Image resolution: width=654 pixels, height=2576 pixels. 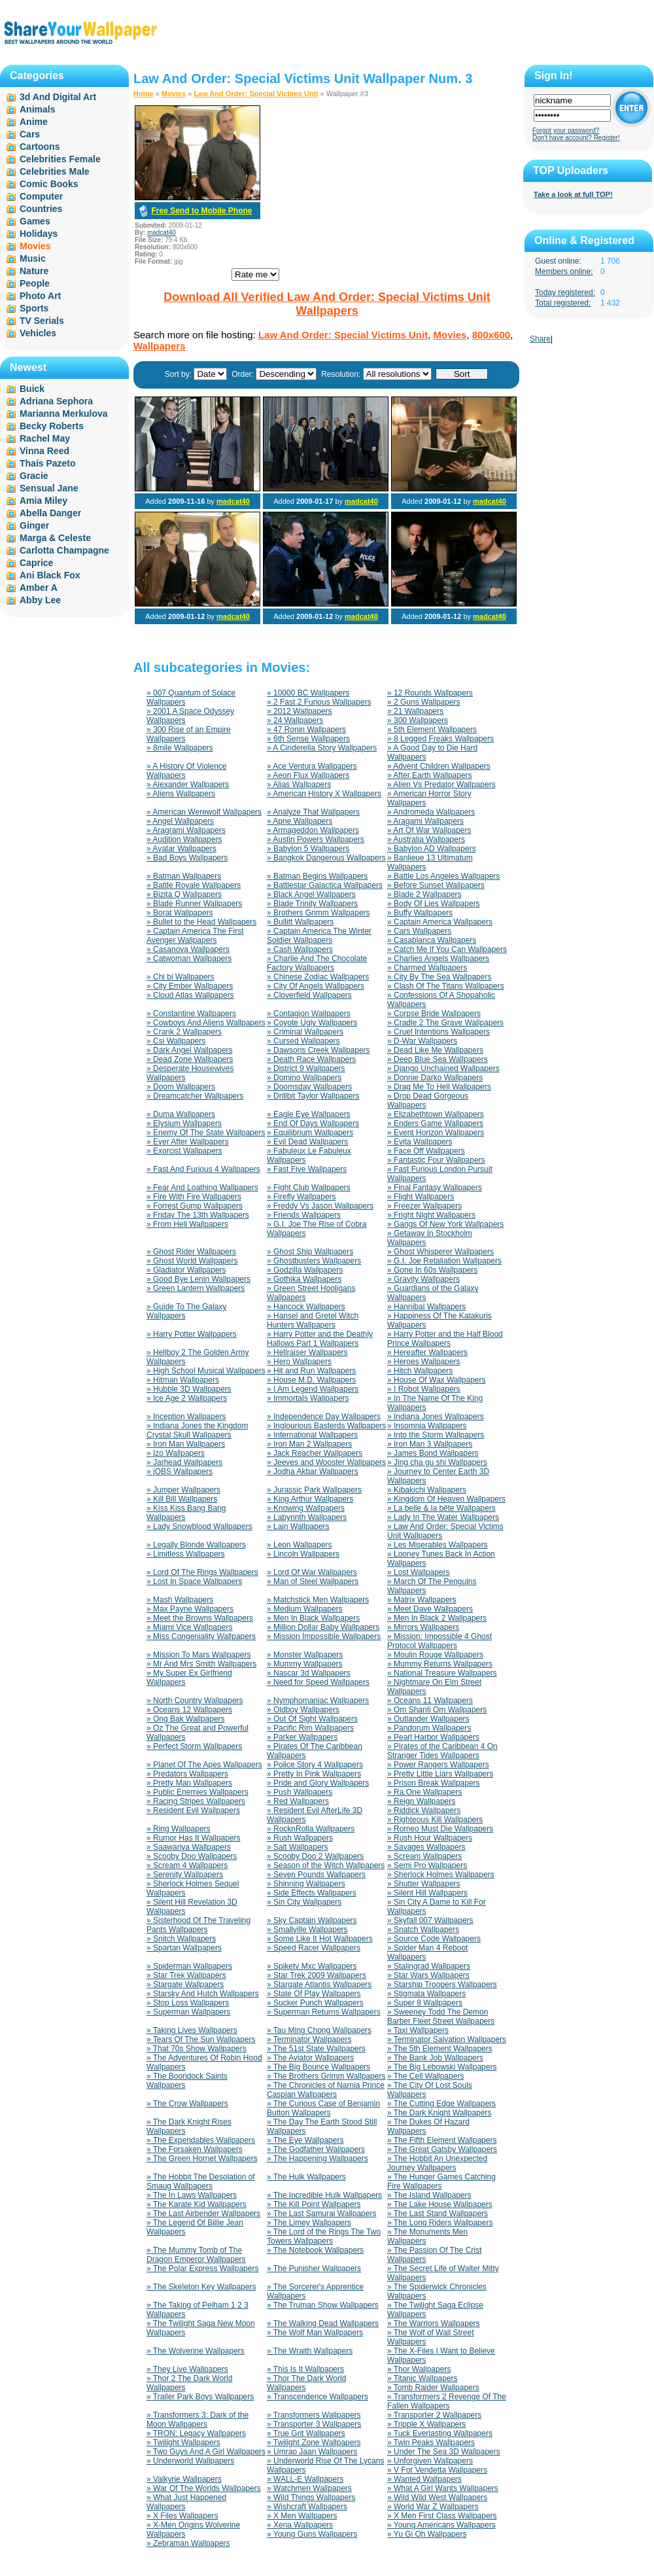 I want to click on » Domino Wallpapers, so click(x=304, y=1077).